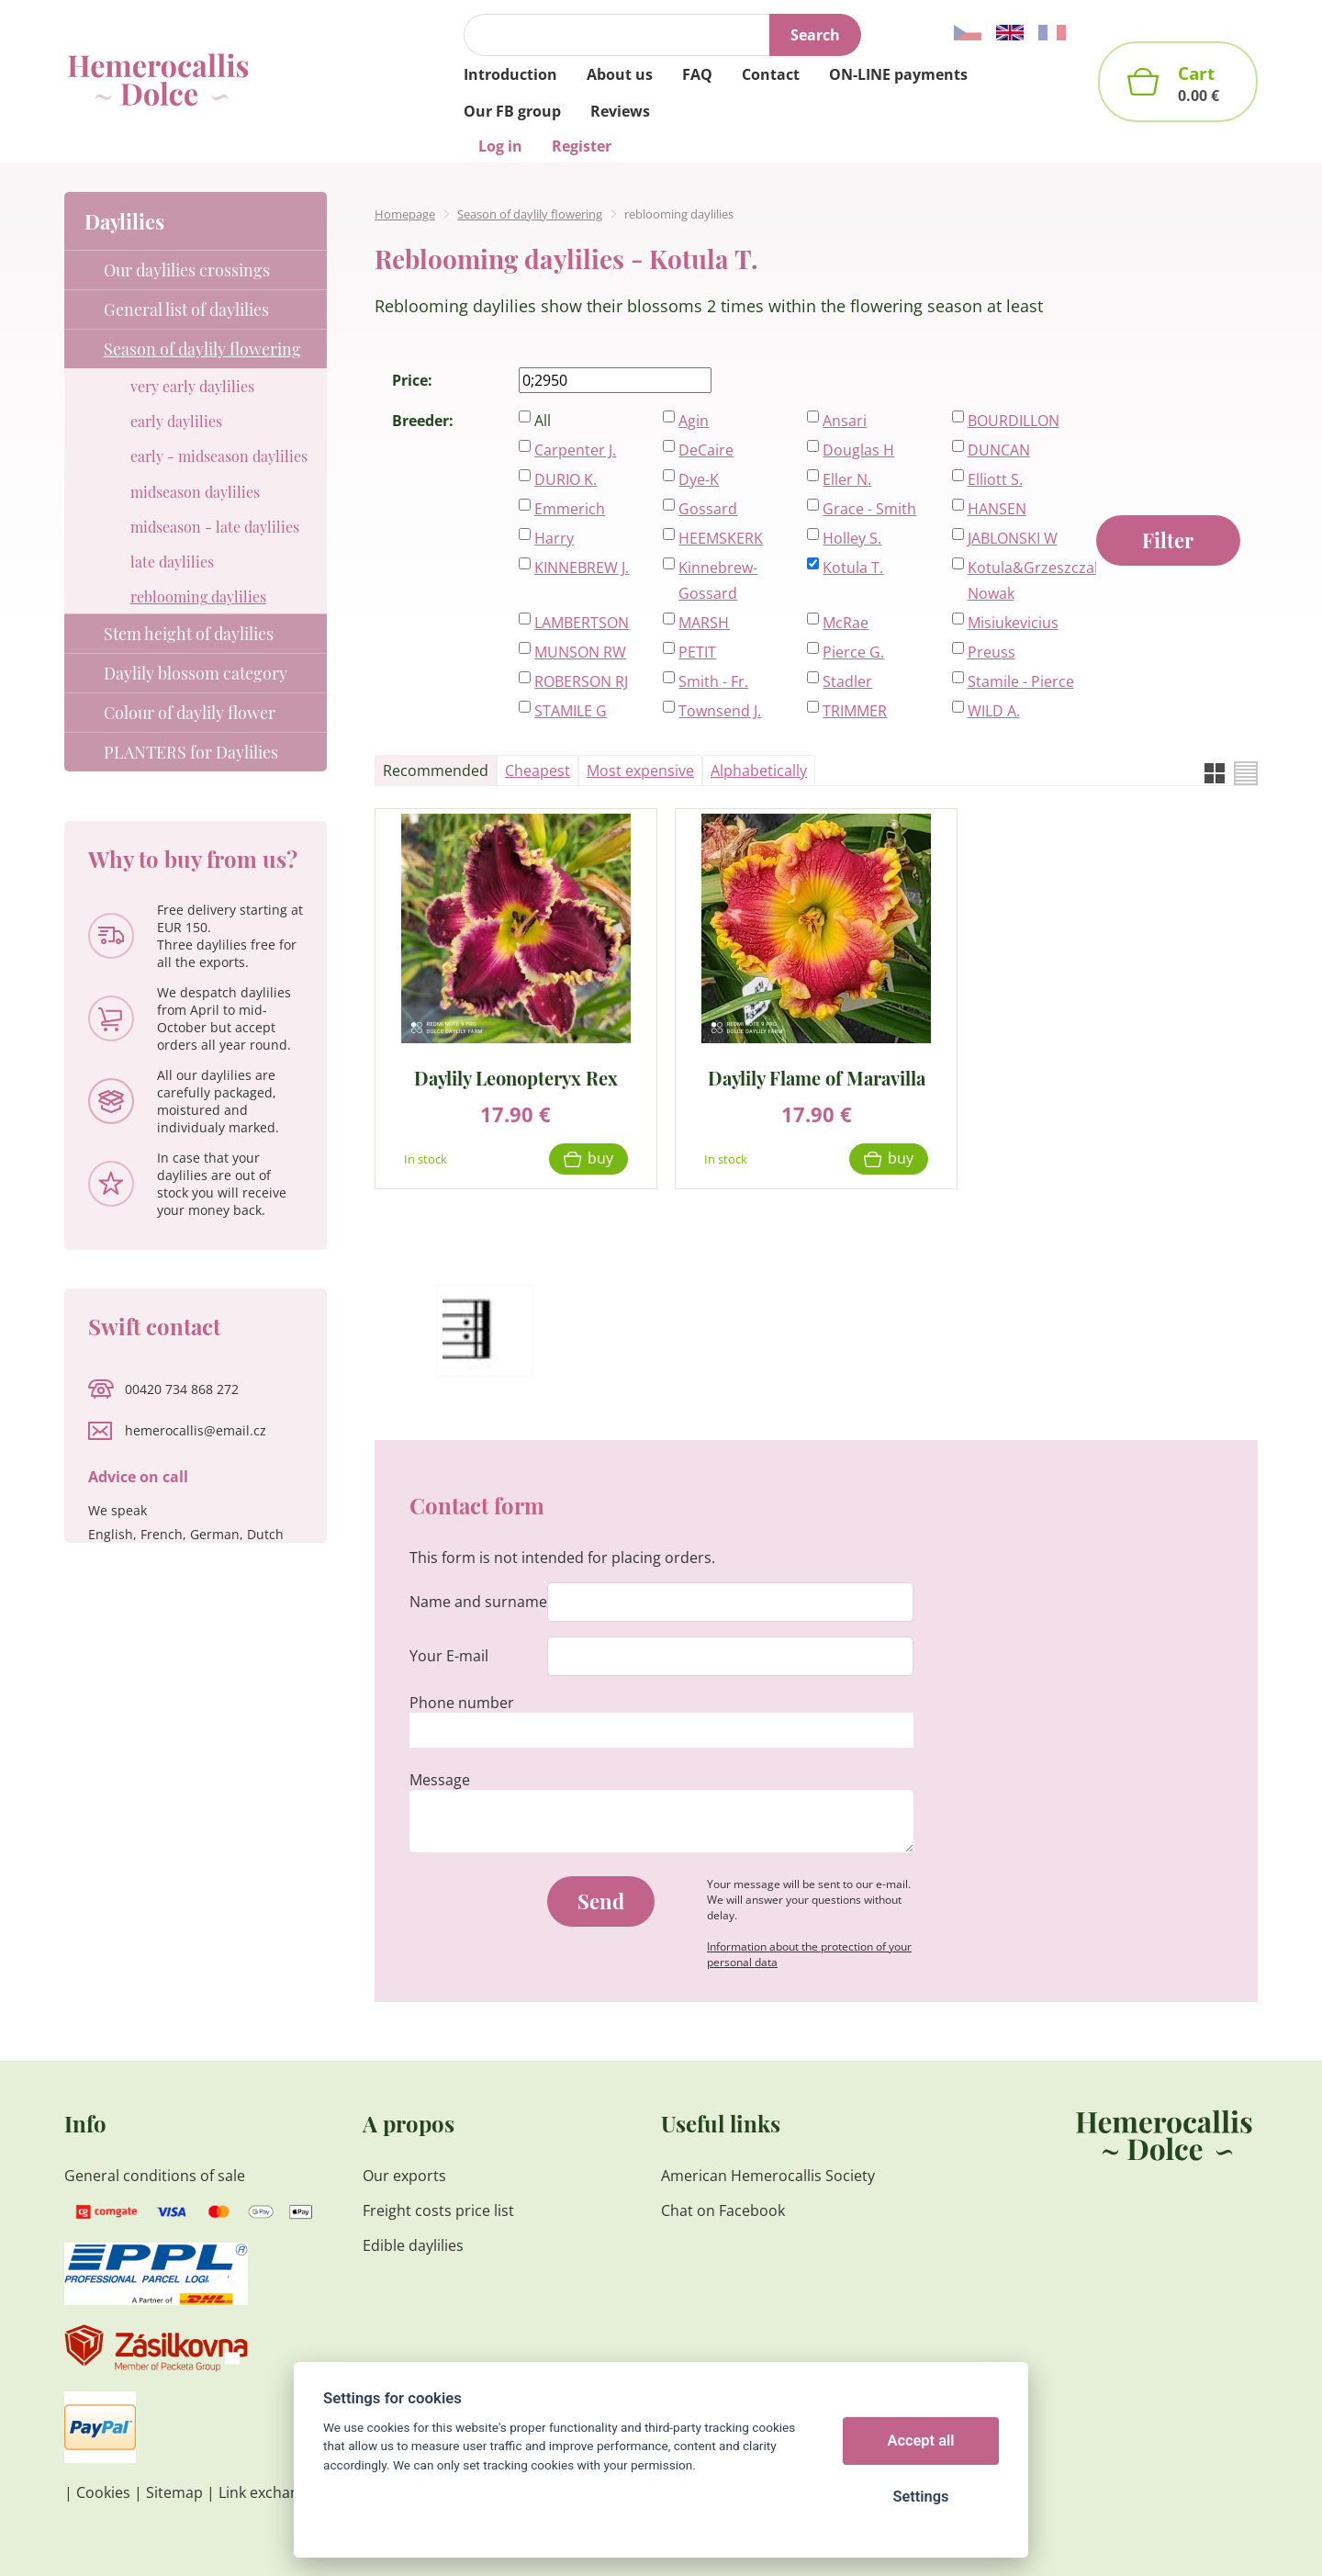  What do you see at coordinates (717, 580) in the screenshot?
I see `Kinnebrew-Gossard` at bounding box center [717, 580].